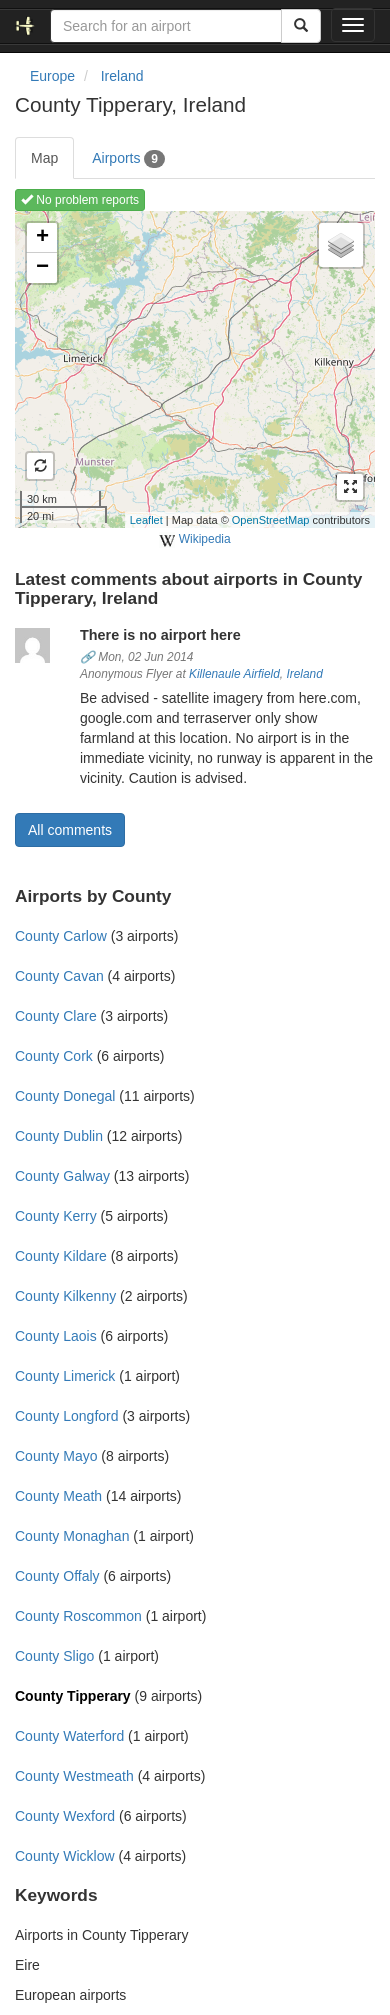  Describe the element at coordinates (61, 1256) in the screenshot. I see `County Kildare` at that location.